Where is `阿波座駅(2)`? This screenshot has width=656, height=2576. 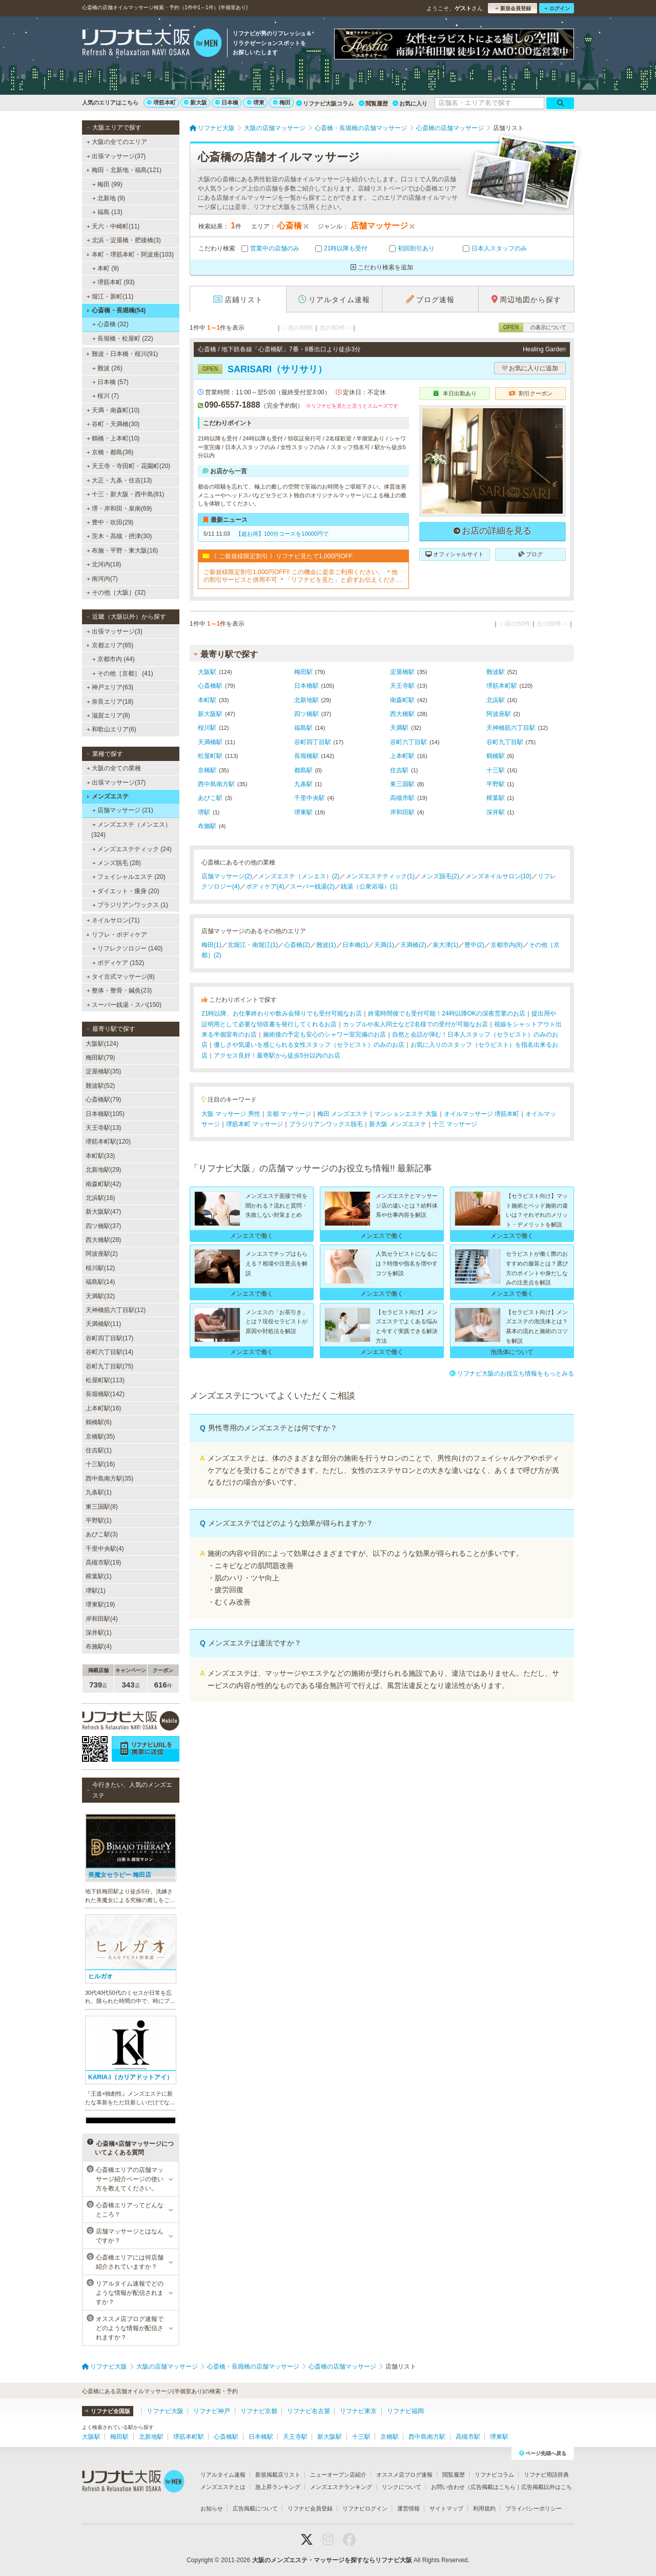 阿波座駅(2) is located at coordinates (102, 1253).